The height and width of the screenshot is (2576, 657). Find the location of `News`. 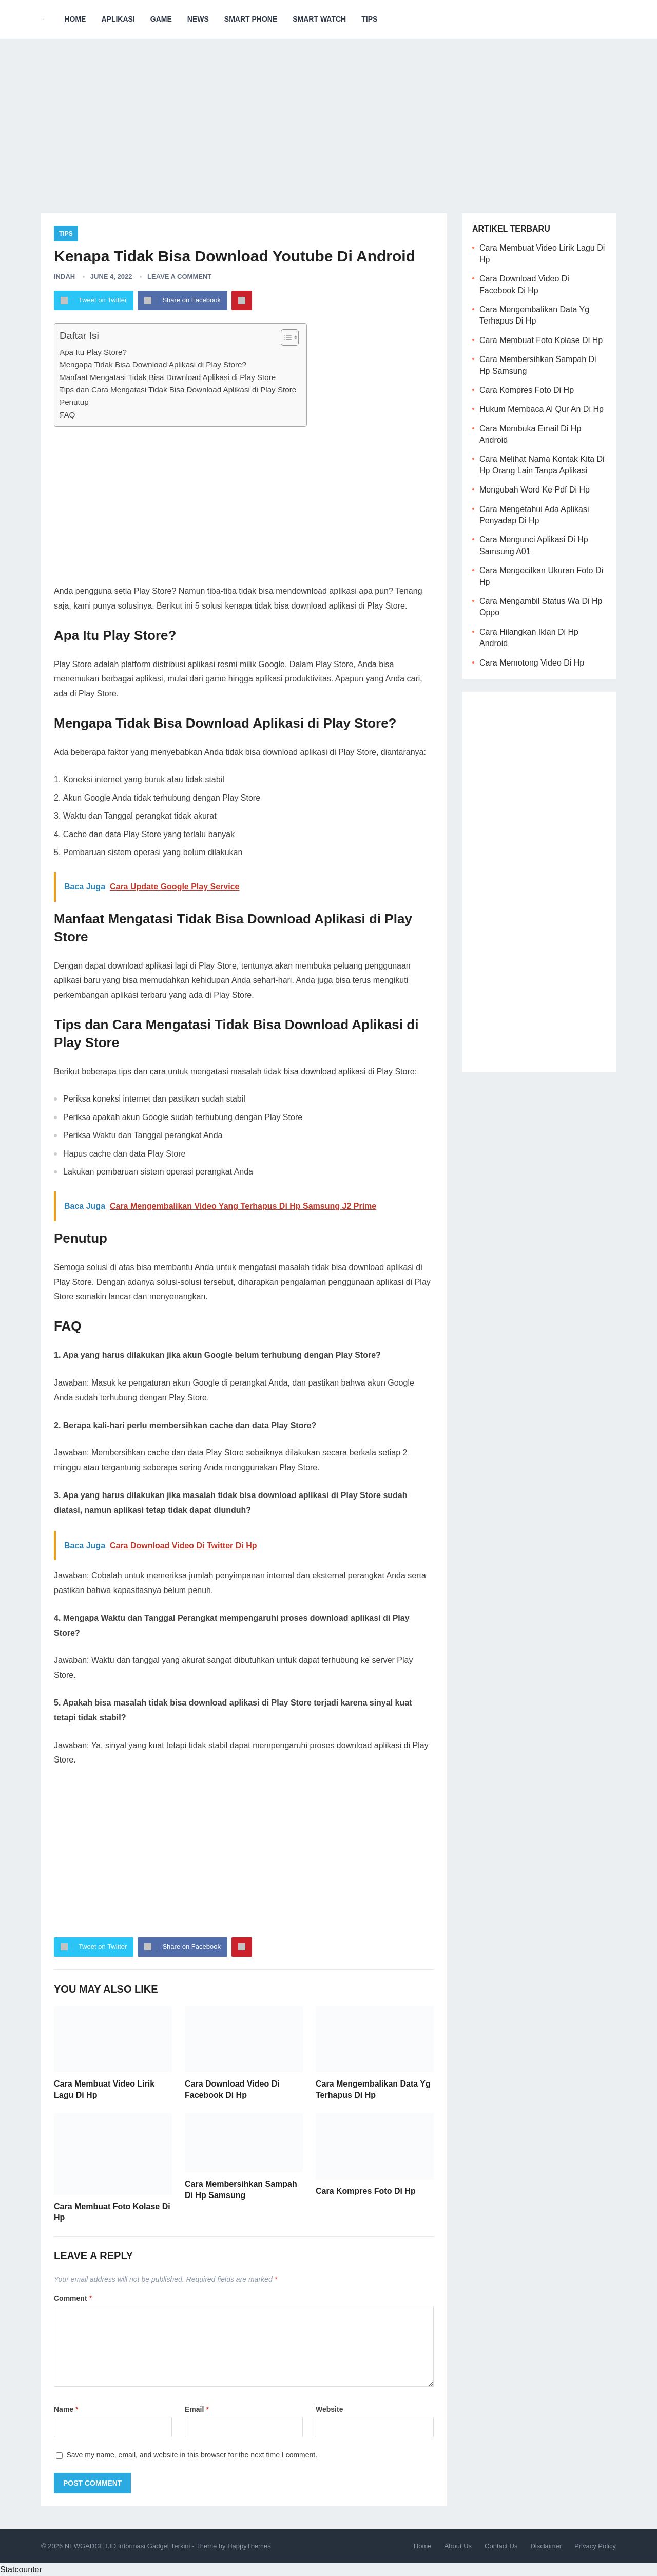

News is located at coordinates (198, 19).